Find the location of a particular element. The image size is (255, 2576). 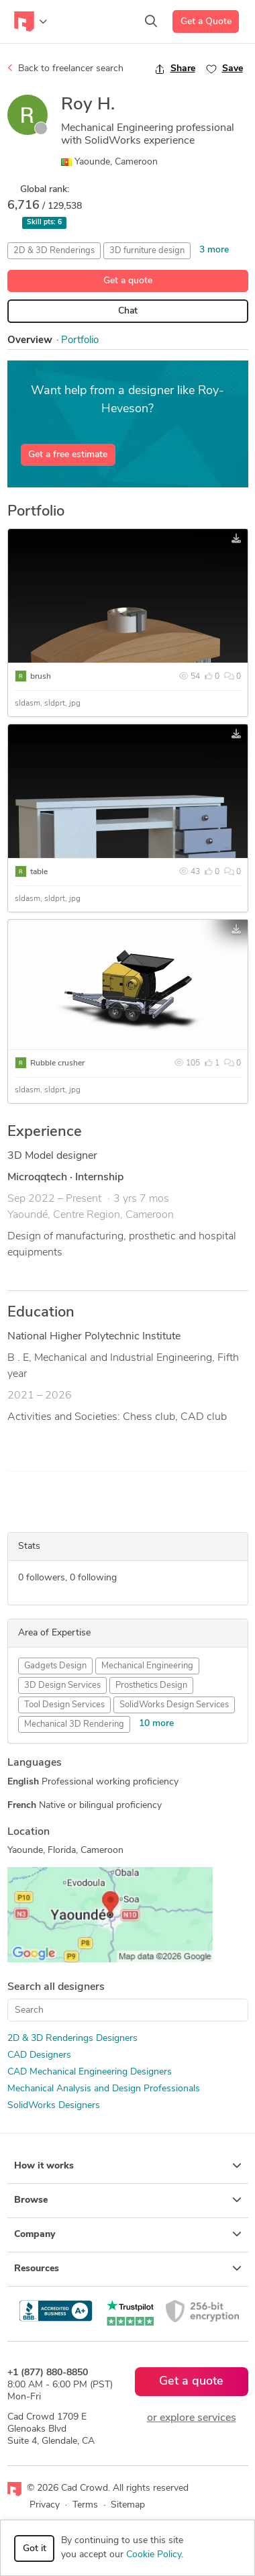

10 more is located at coordinates (156, 1724).